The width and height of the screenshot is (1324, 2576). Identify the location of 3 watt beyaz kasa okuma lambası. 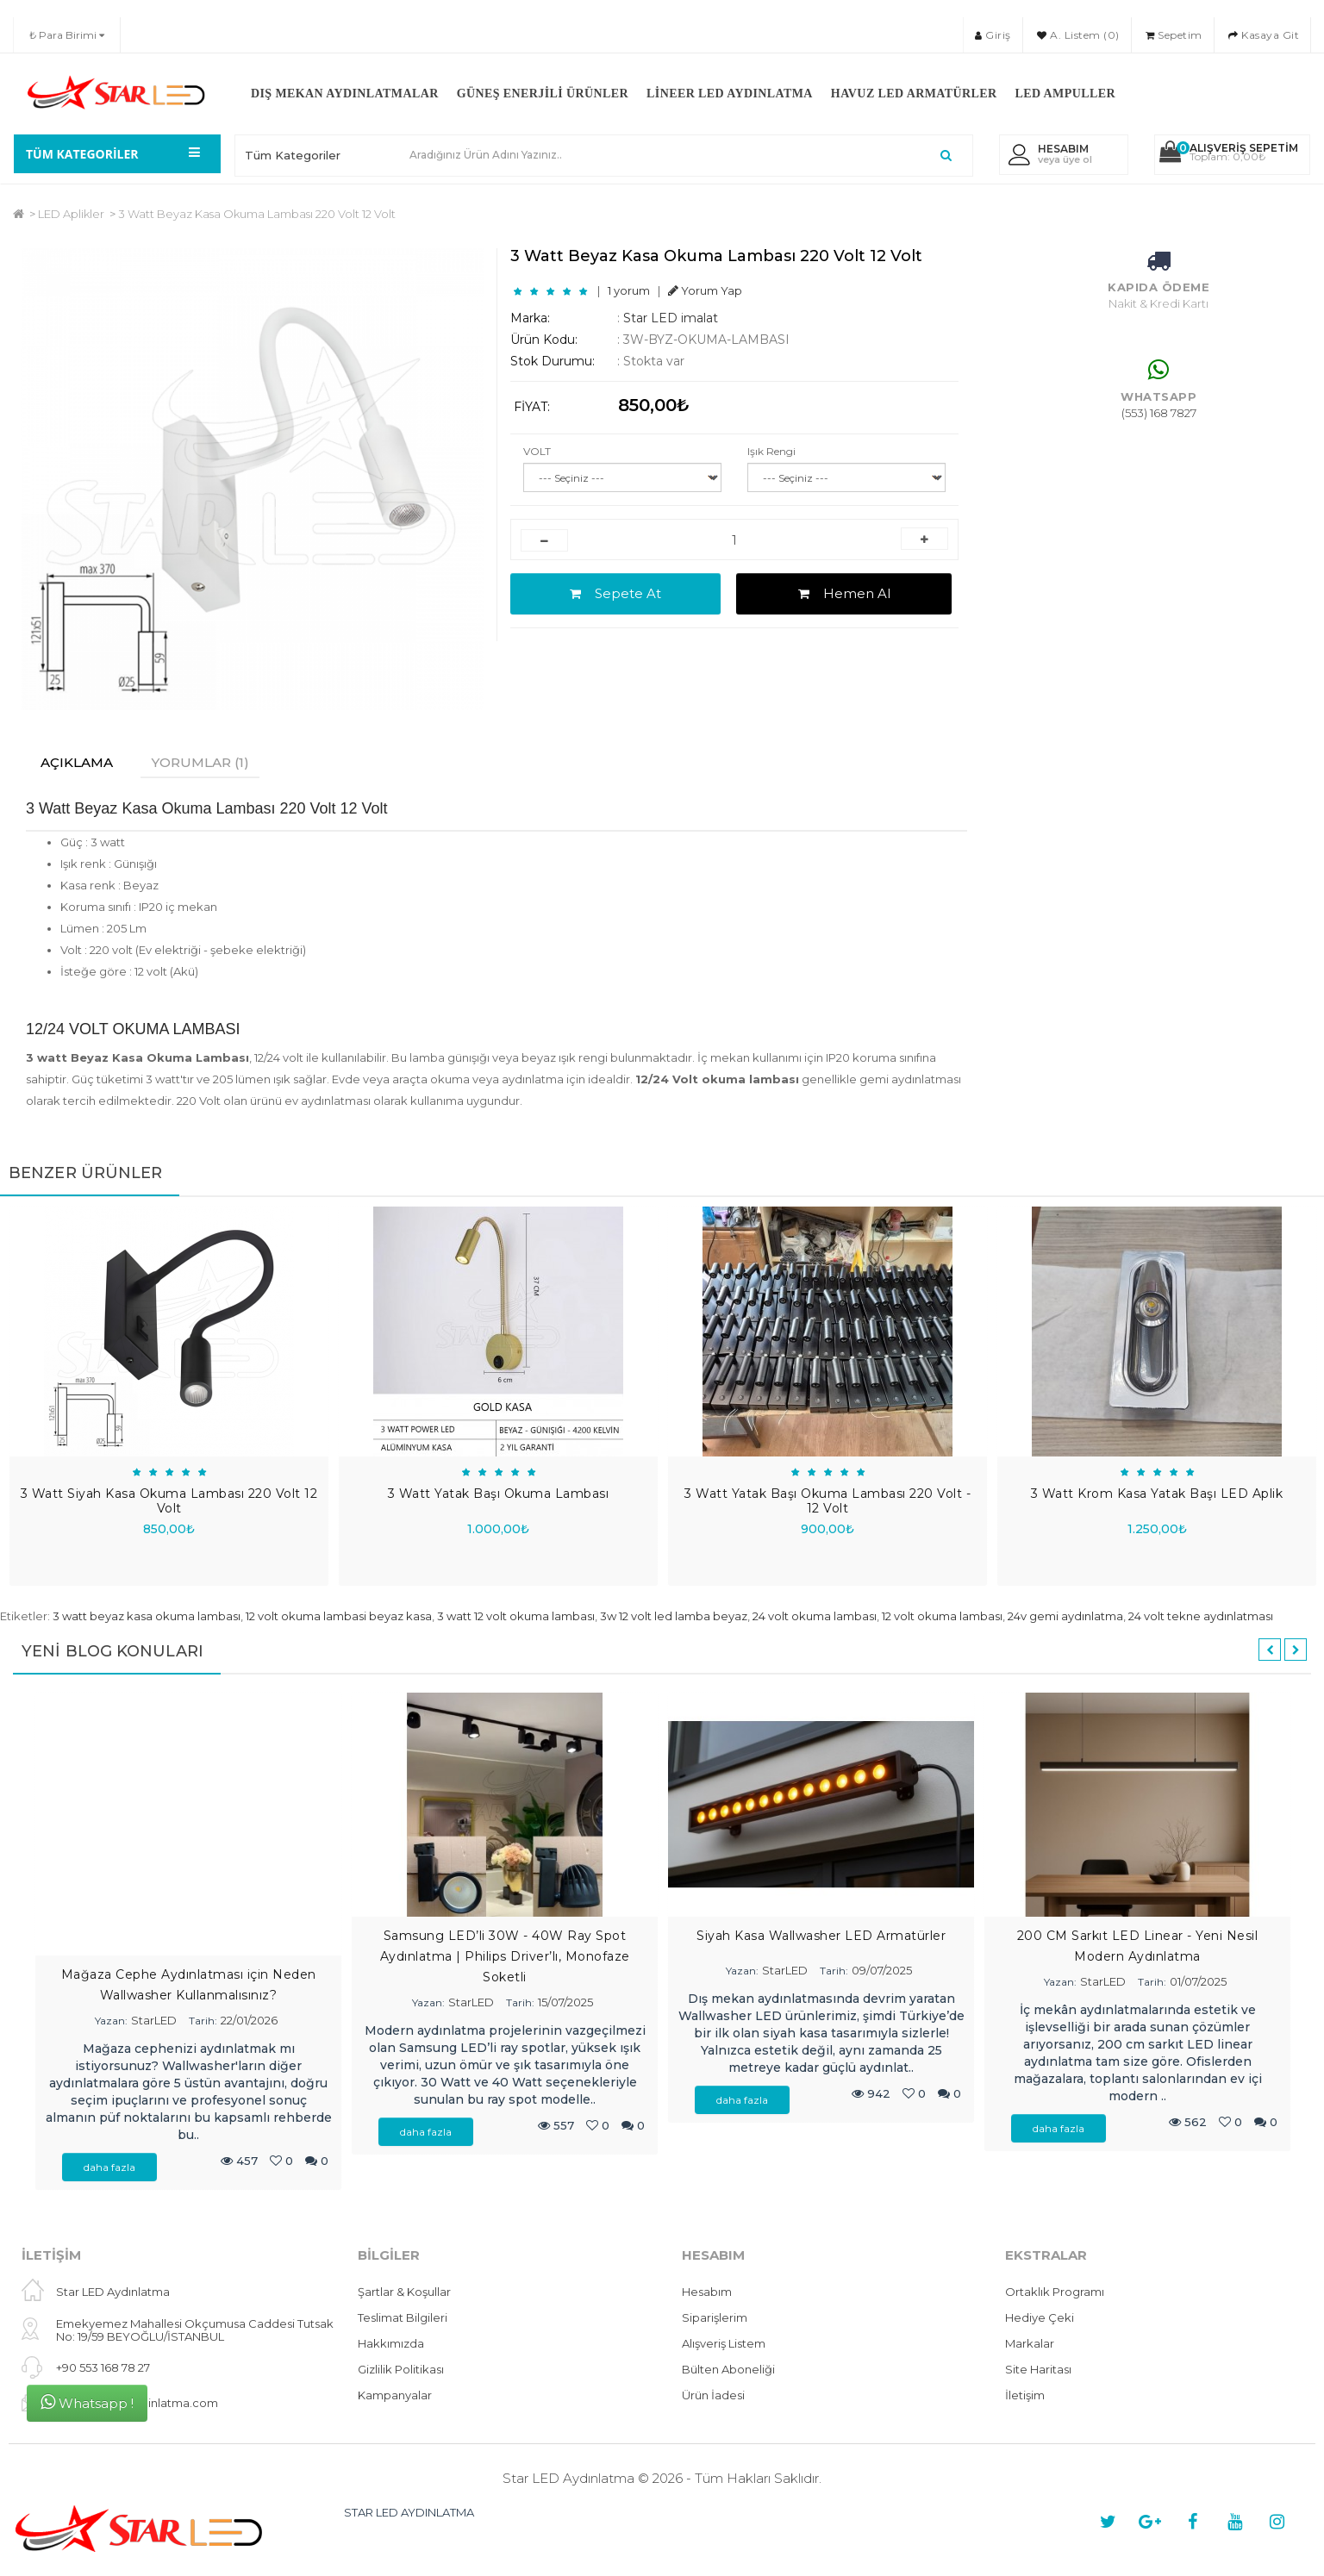
(146, 1617).